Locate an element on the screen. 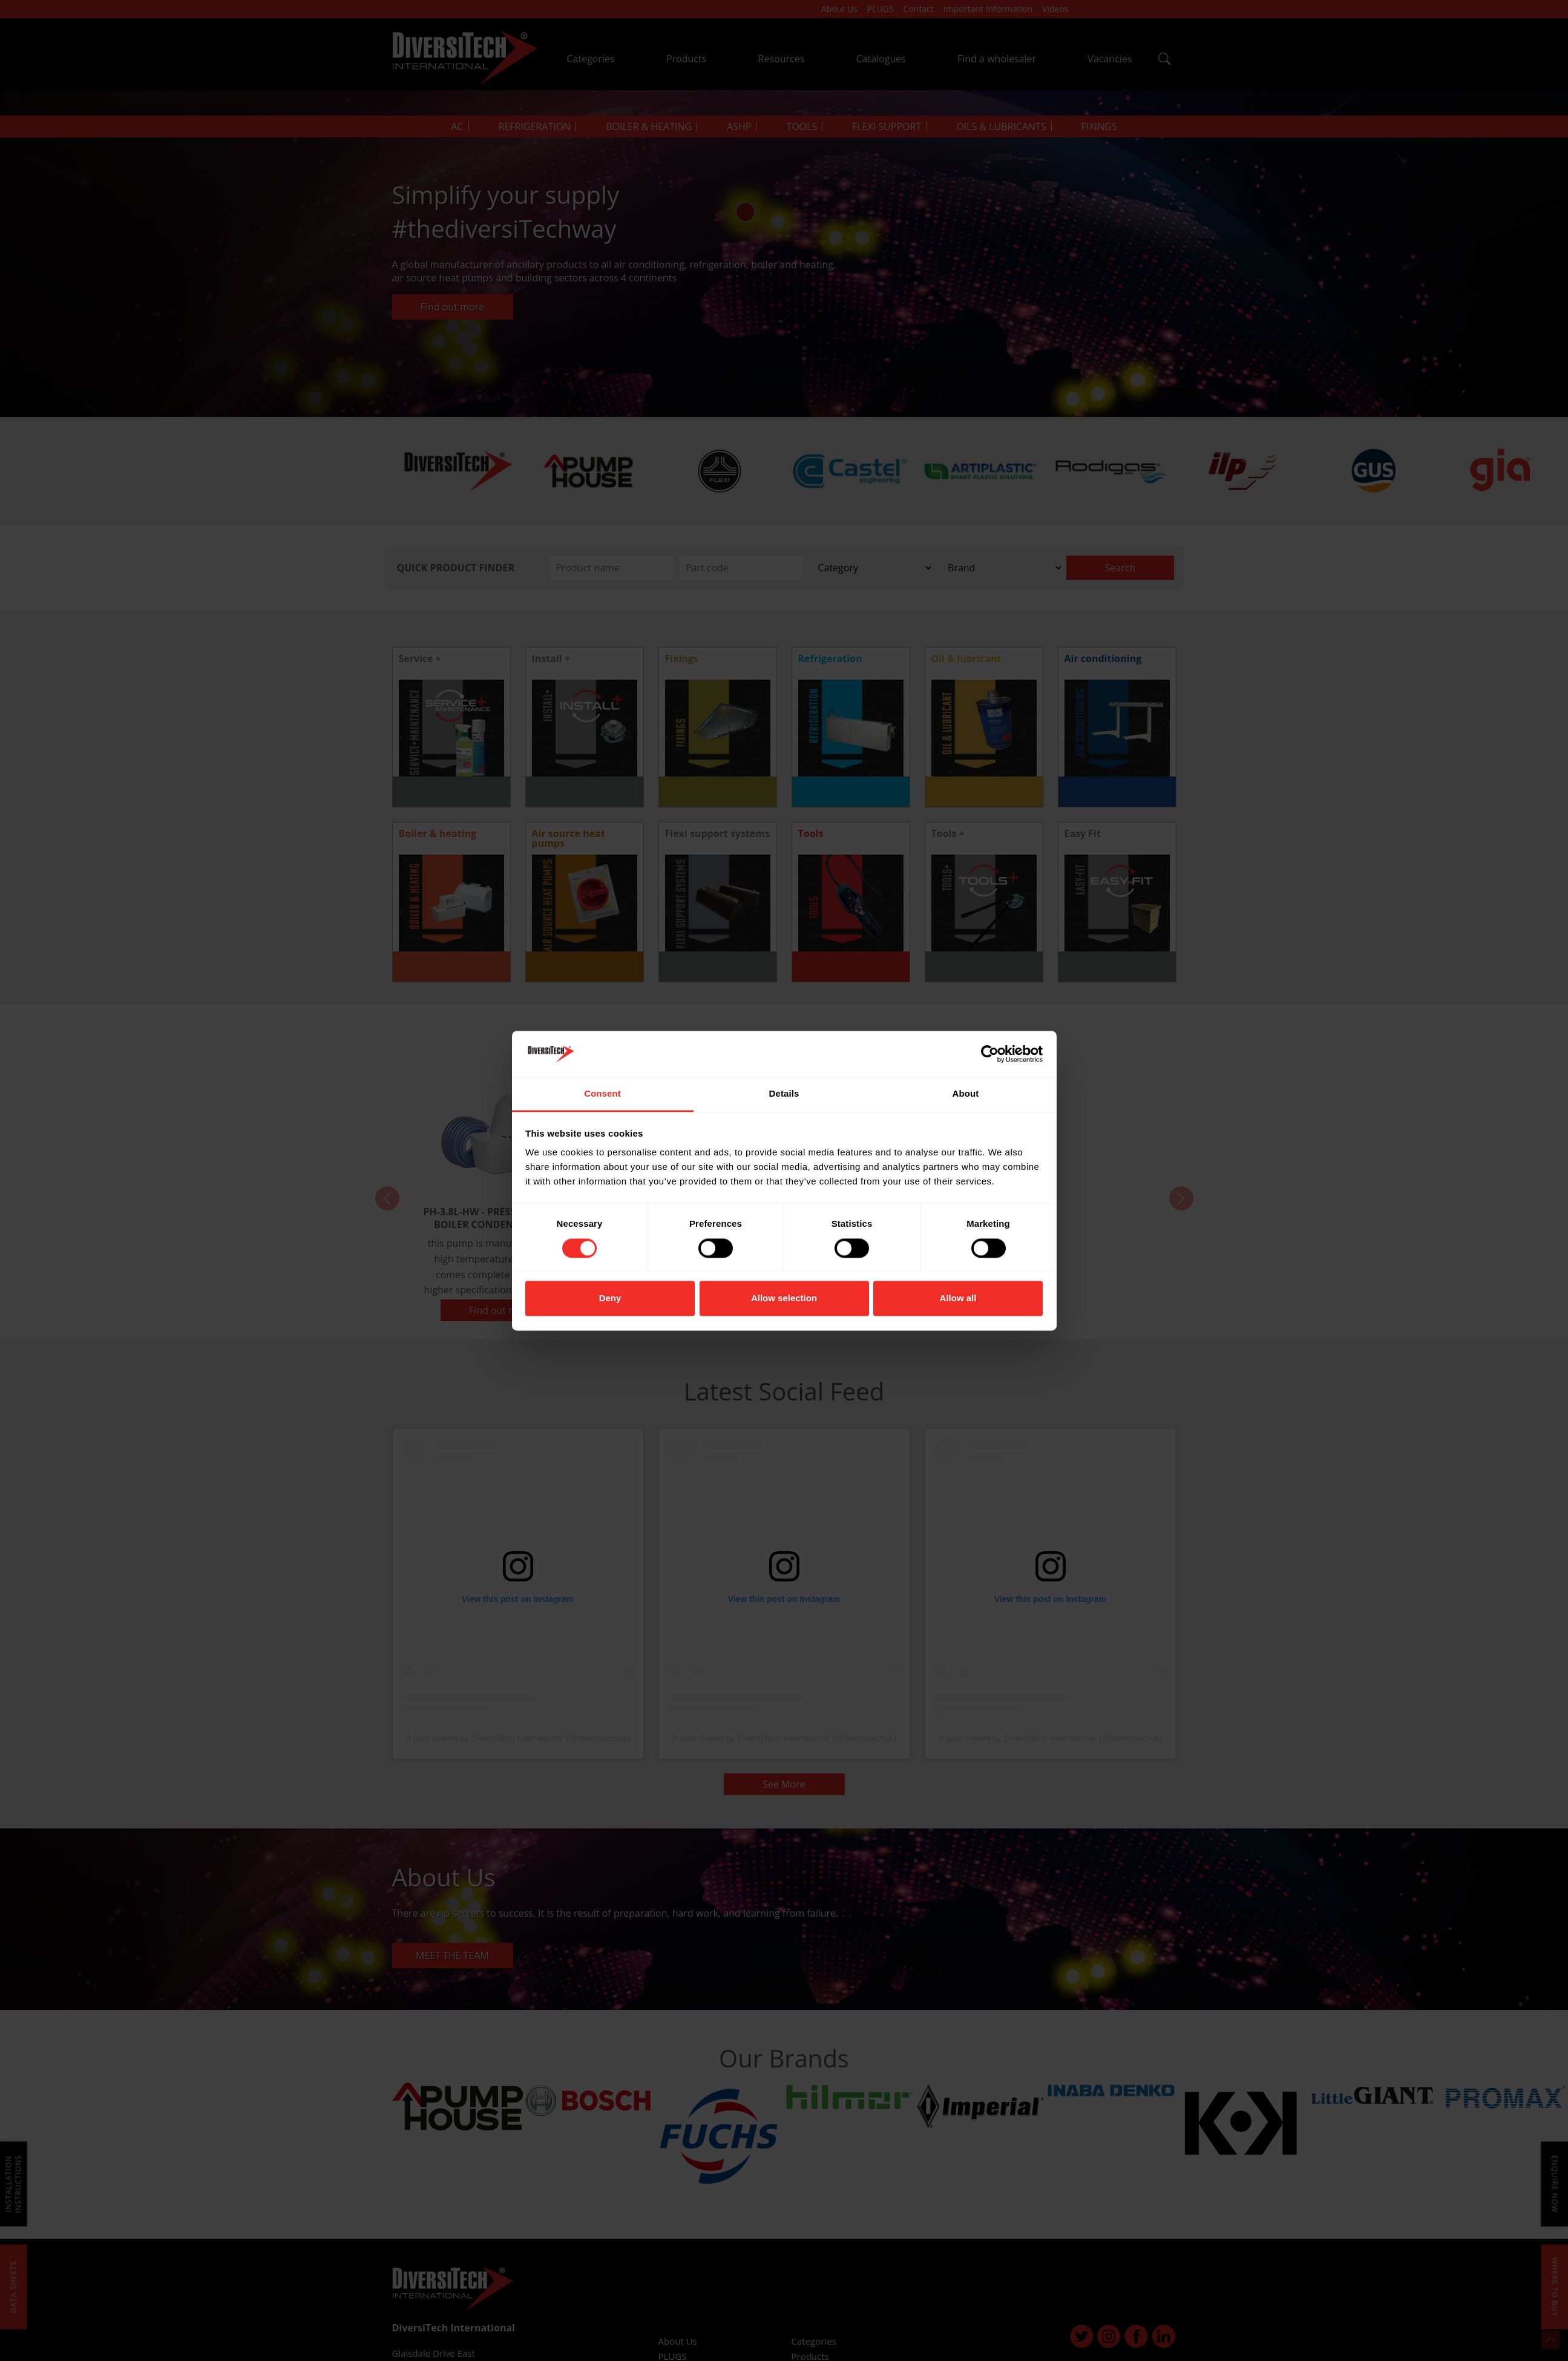 This screenshot has height=2361, width=1568. About [tab] is located at coordinates (966, 1094).